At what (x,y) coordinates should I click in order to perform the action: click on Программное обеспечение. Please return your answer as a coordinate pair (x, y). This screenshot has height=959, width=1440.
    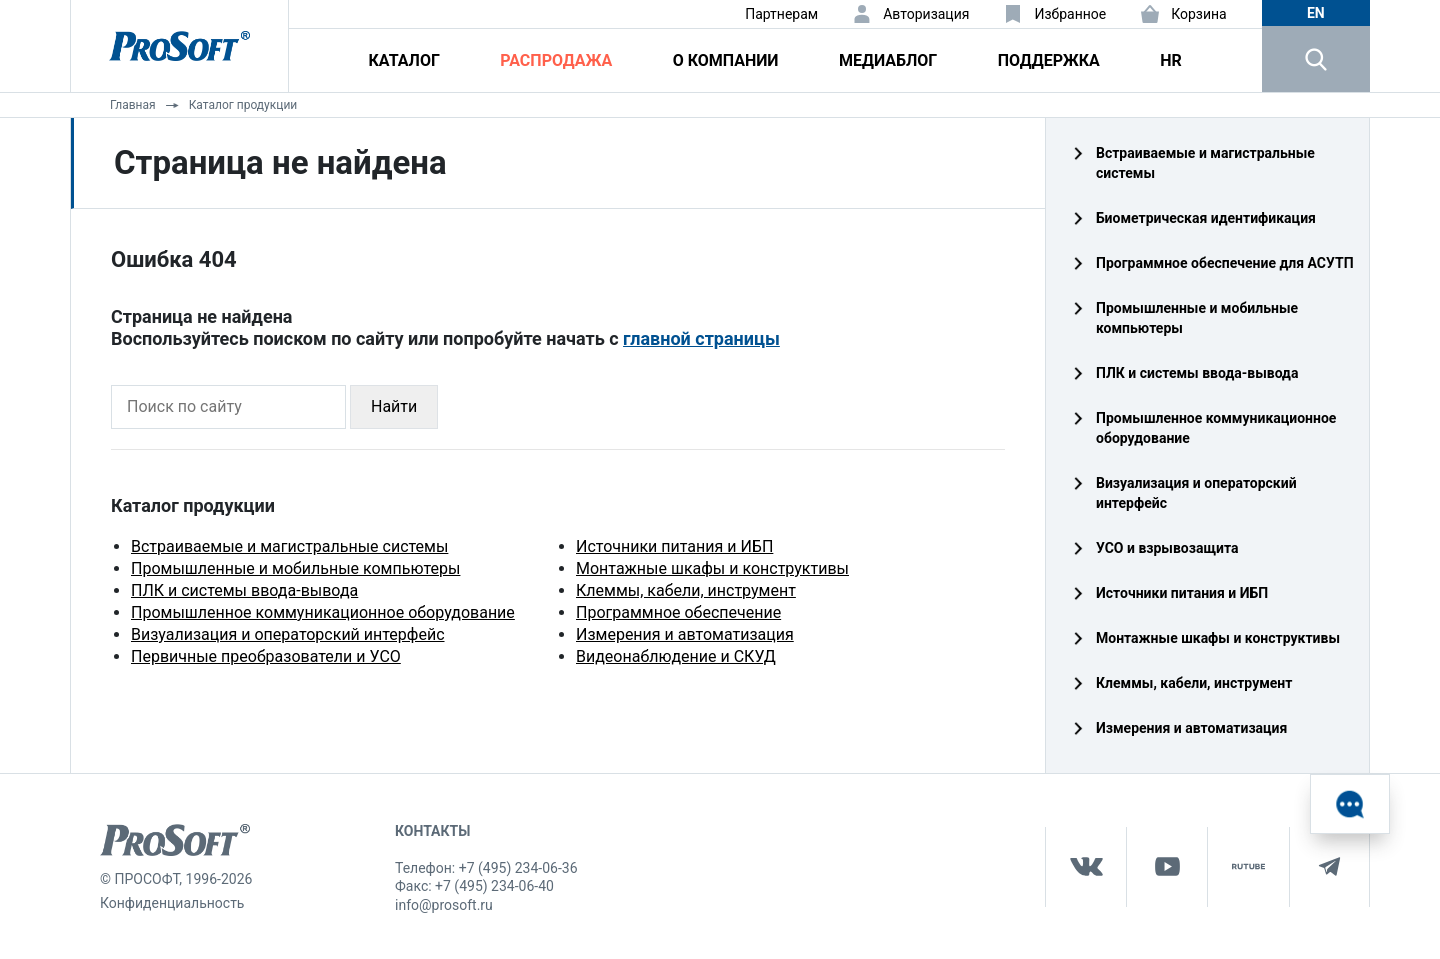
    Looking at the image, I should click on (678, 612).